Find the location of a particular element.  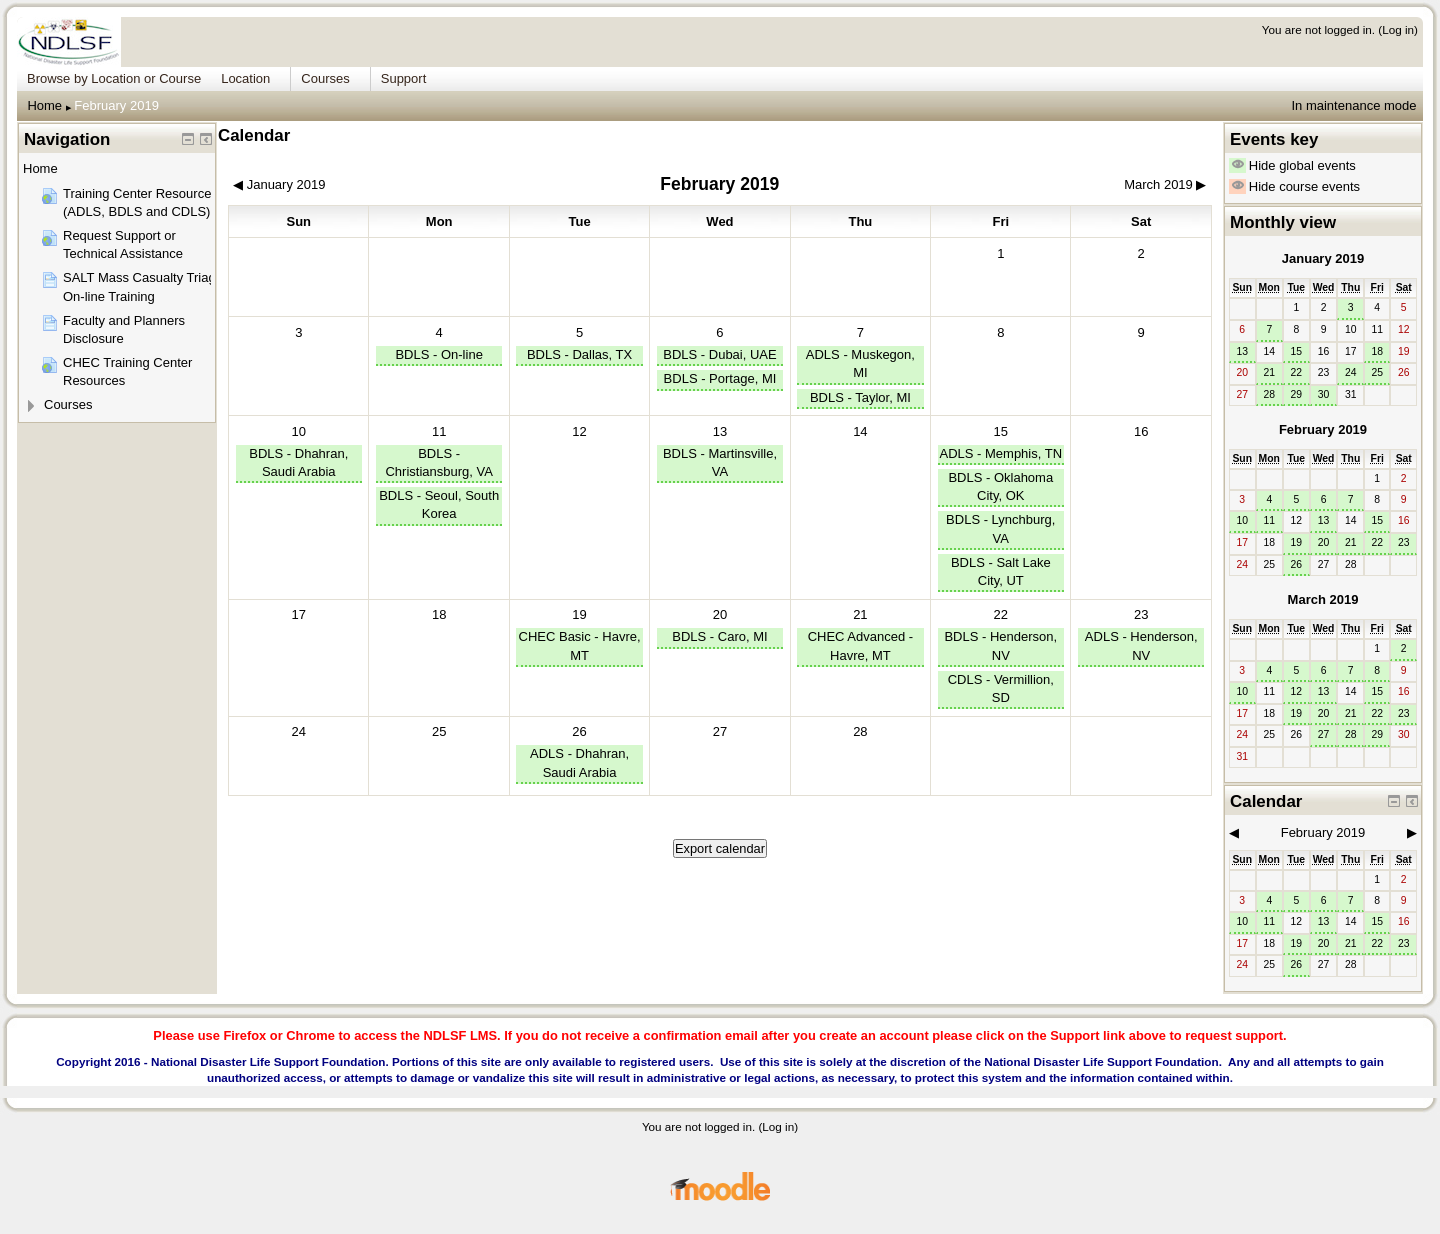

10 is located at coordinates (299, 431).